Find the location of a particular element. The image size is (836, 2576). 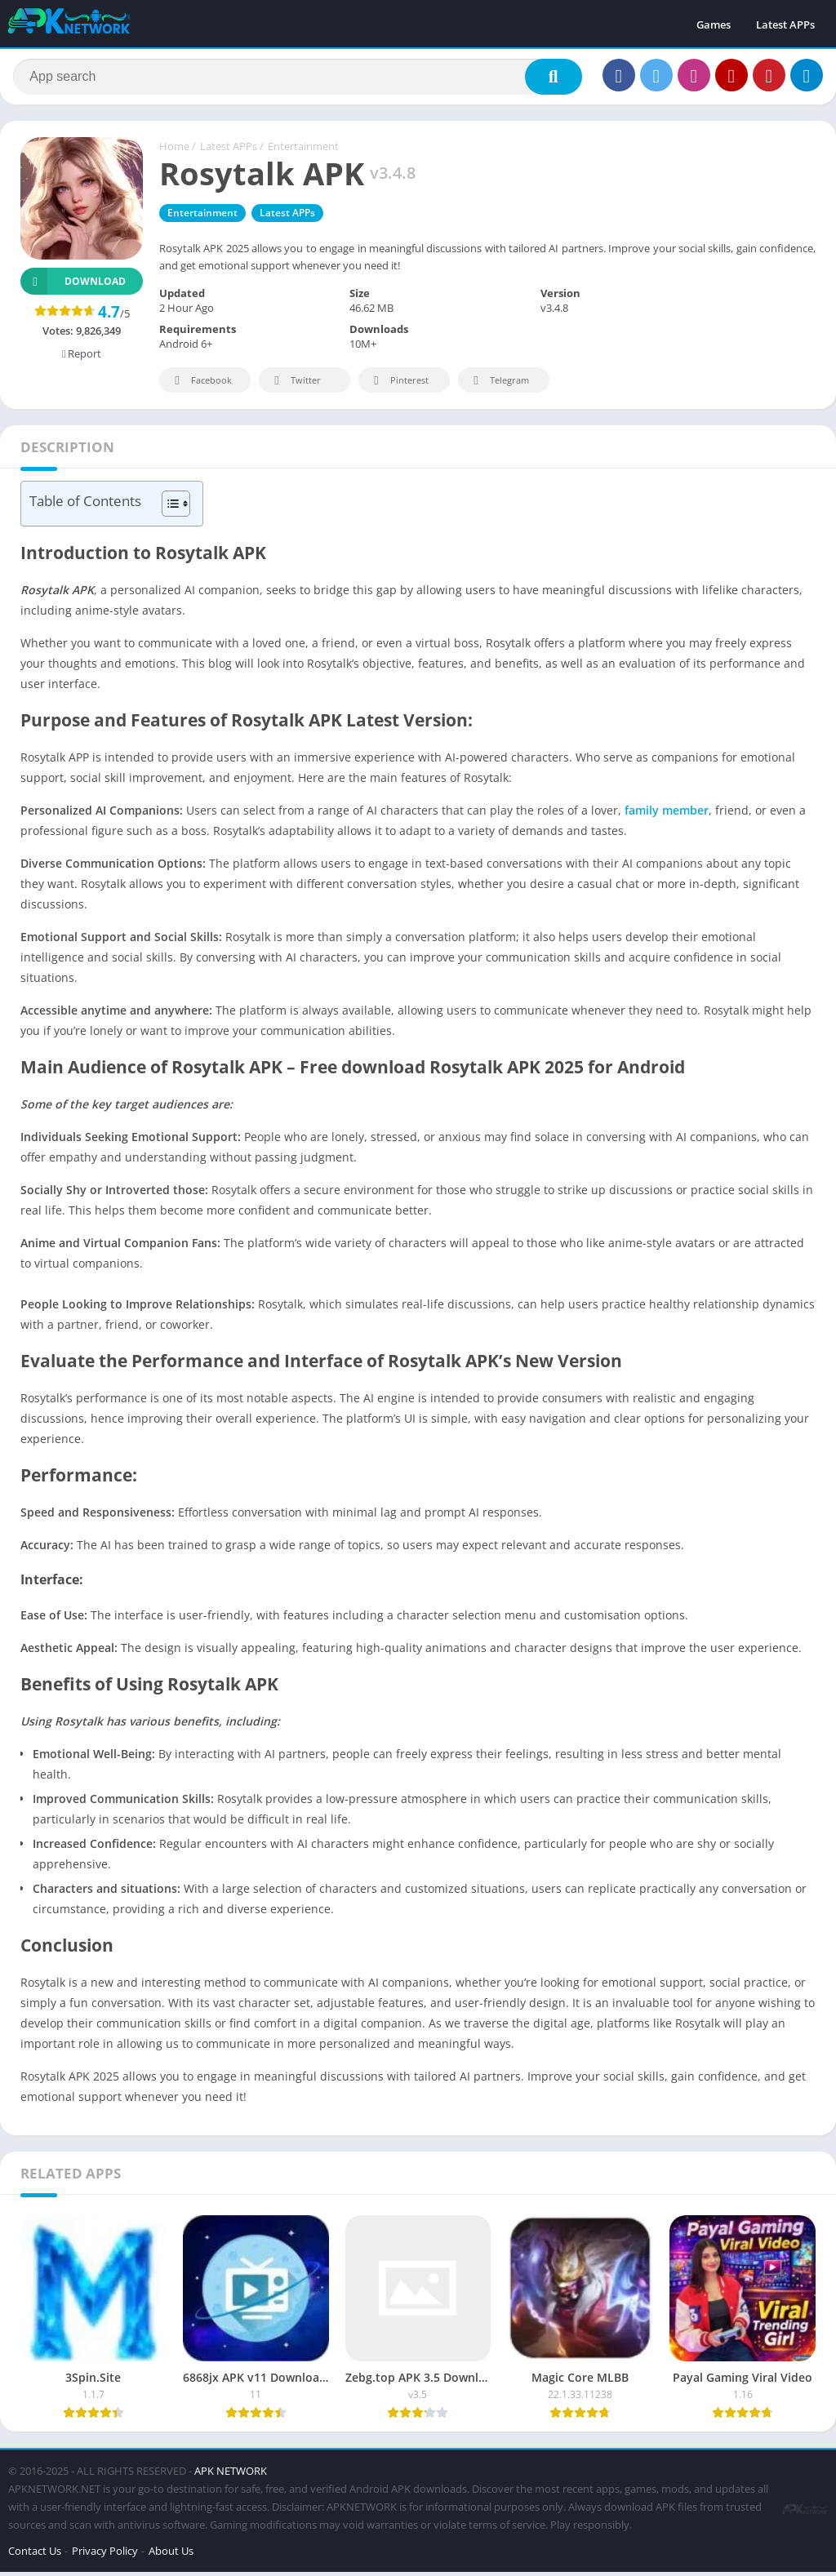

Download is located at coordinates (73, 286).